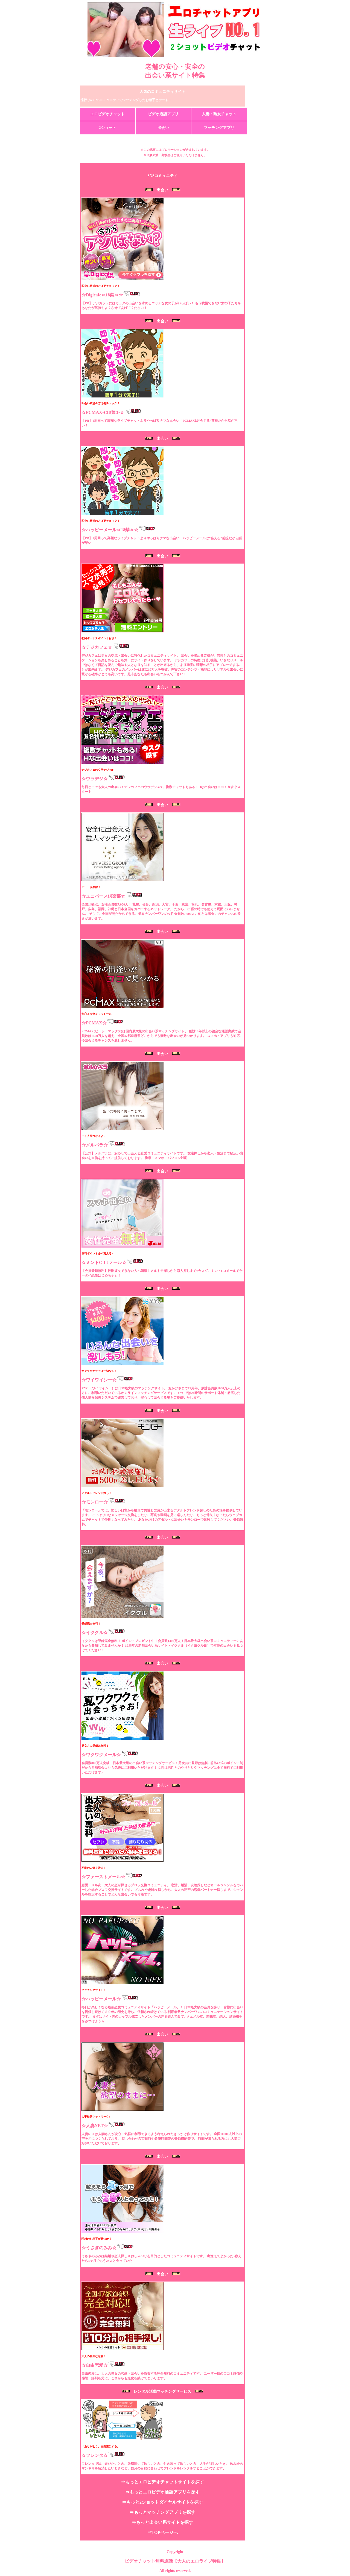 The height and width of the screenshot is (2576, 350). What do you see at coordinates (103, 1262) in the screenshot?
I see `☆ミントC！Jメール☆` at bounding box center [103, 1262].